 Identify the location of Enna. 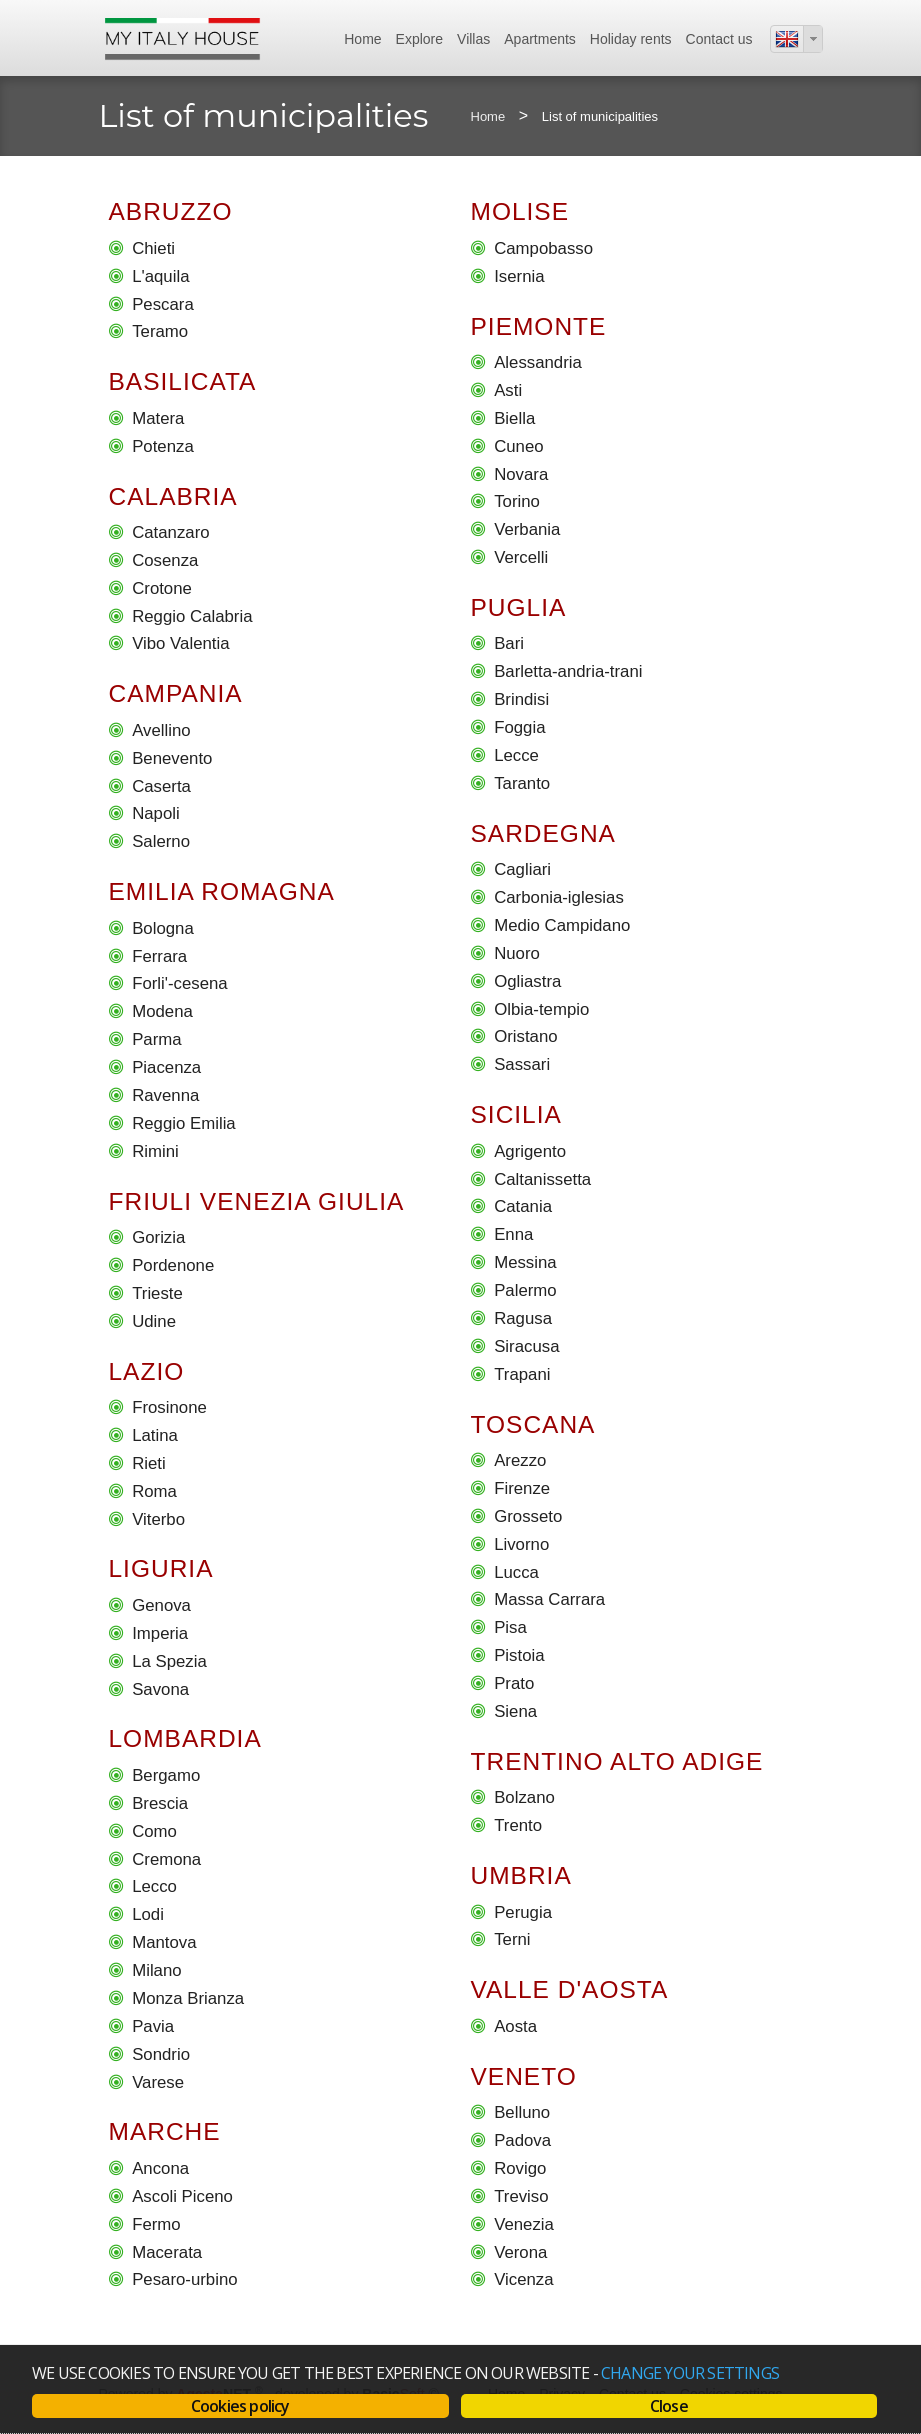
(513, 1234).